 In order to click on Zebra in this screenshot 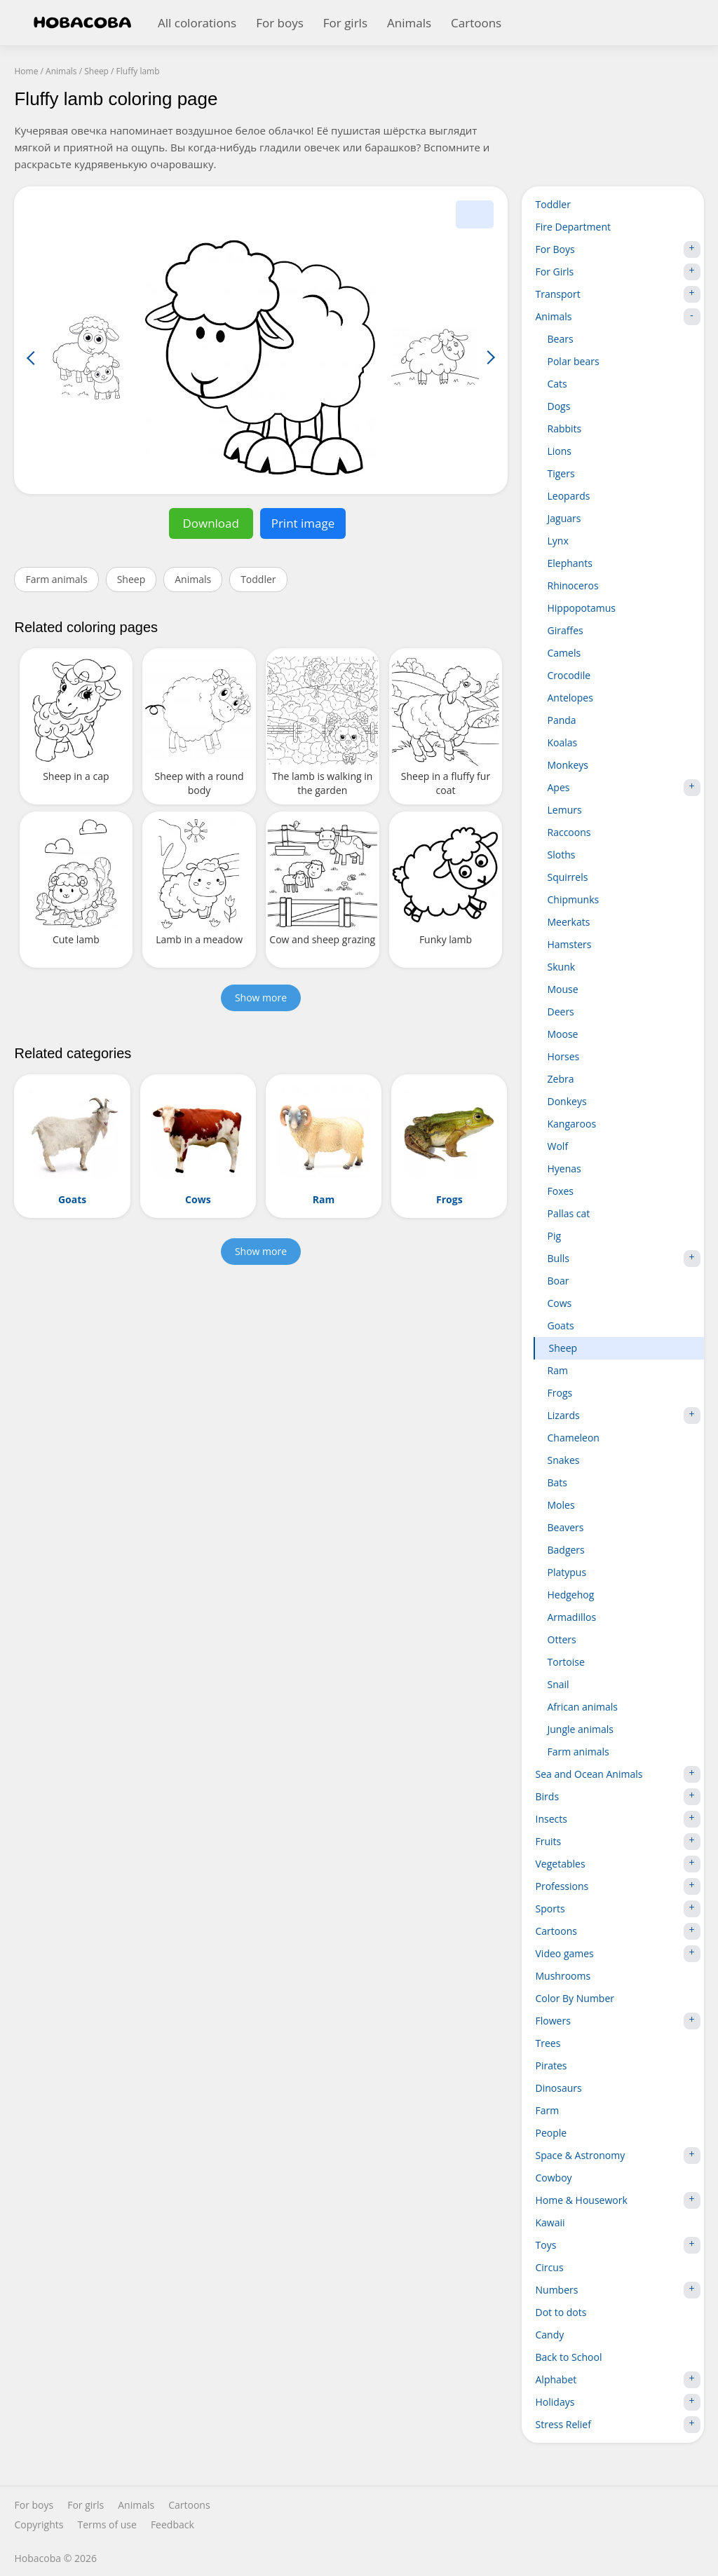, I will do `click(561, 1078)`.